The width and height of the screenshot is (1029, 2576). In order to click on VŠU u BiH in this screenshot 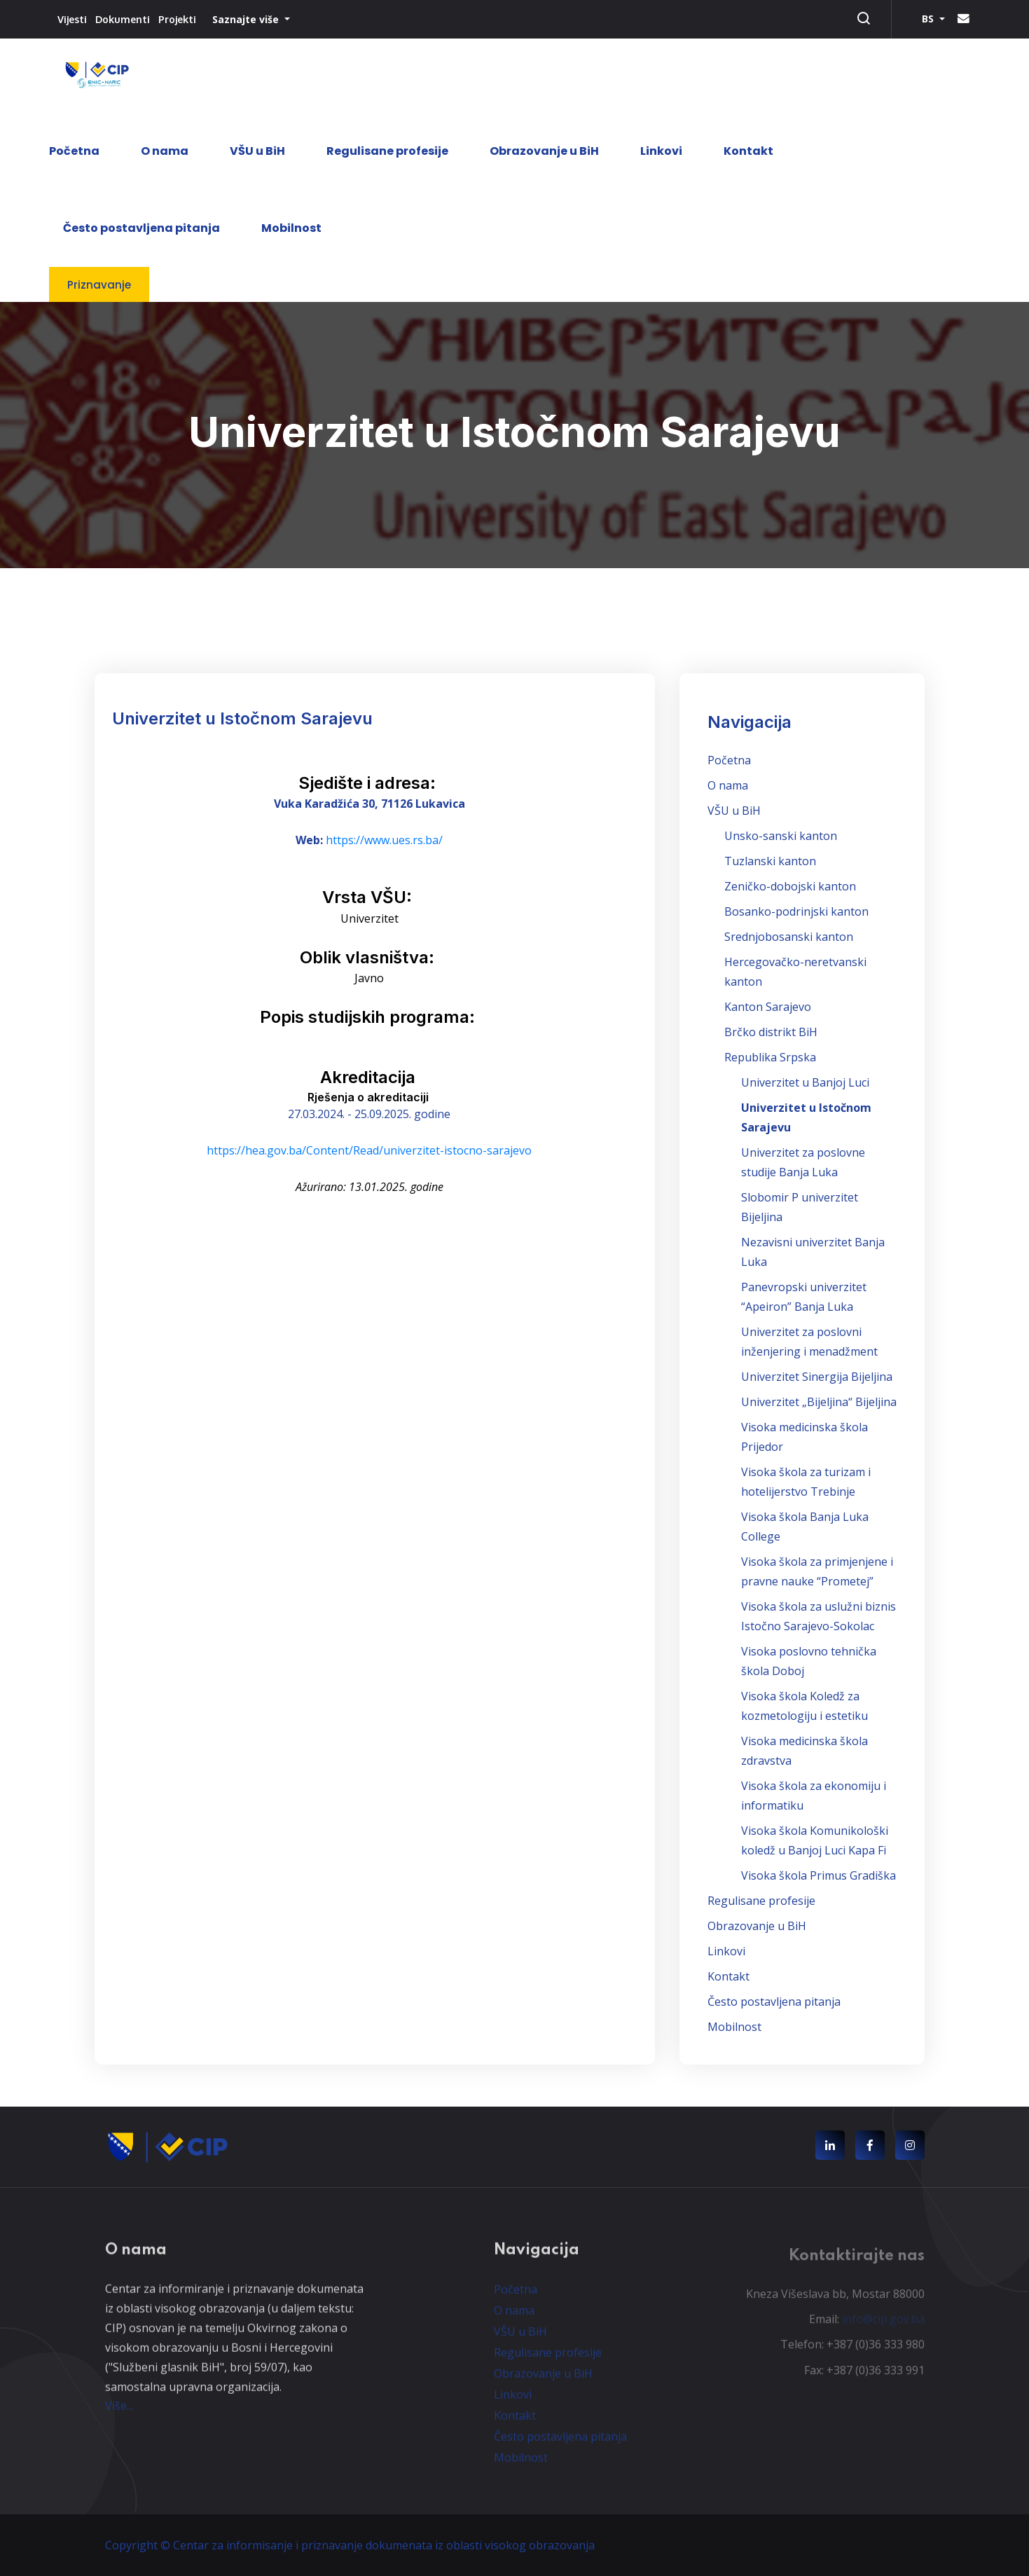, I will do `click(257, 151)`.